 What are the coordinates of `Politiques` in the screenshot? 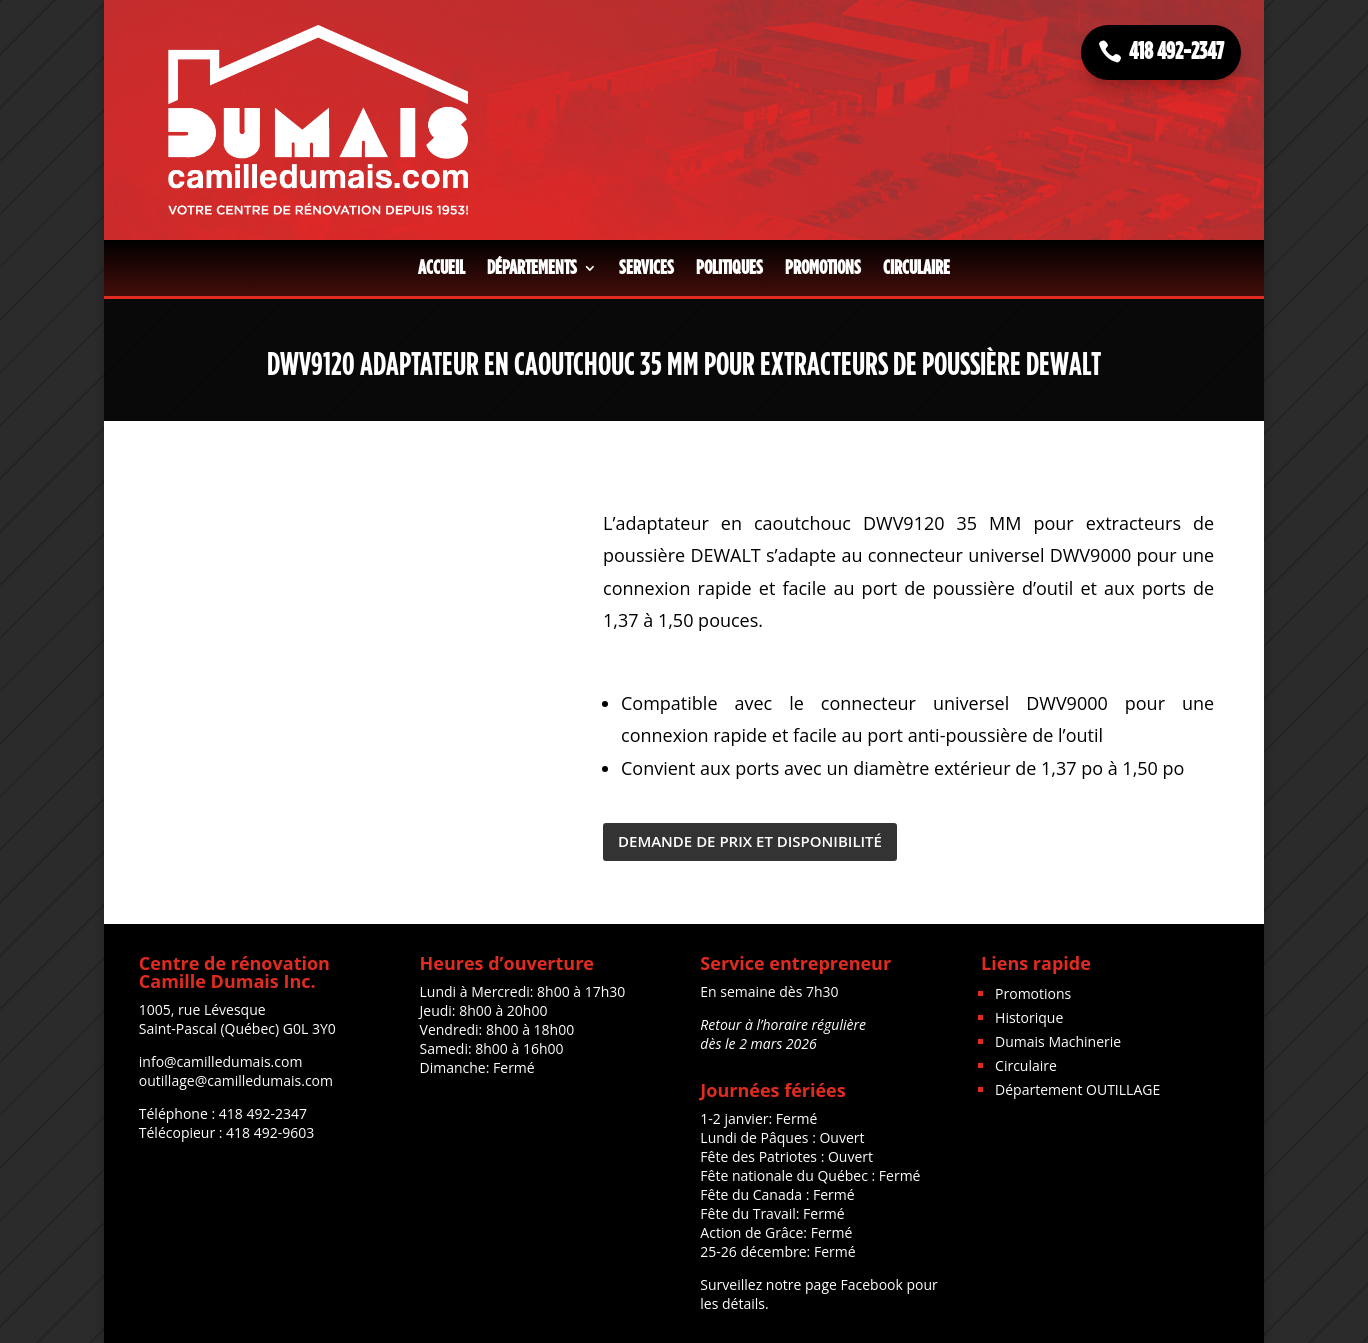 It's located at (729, 268).